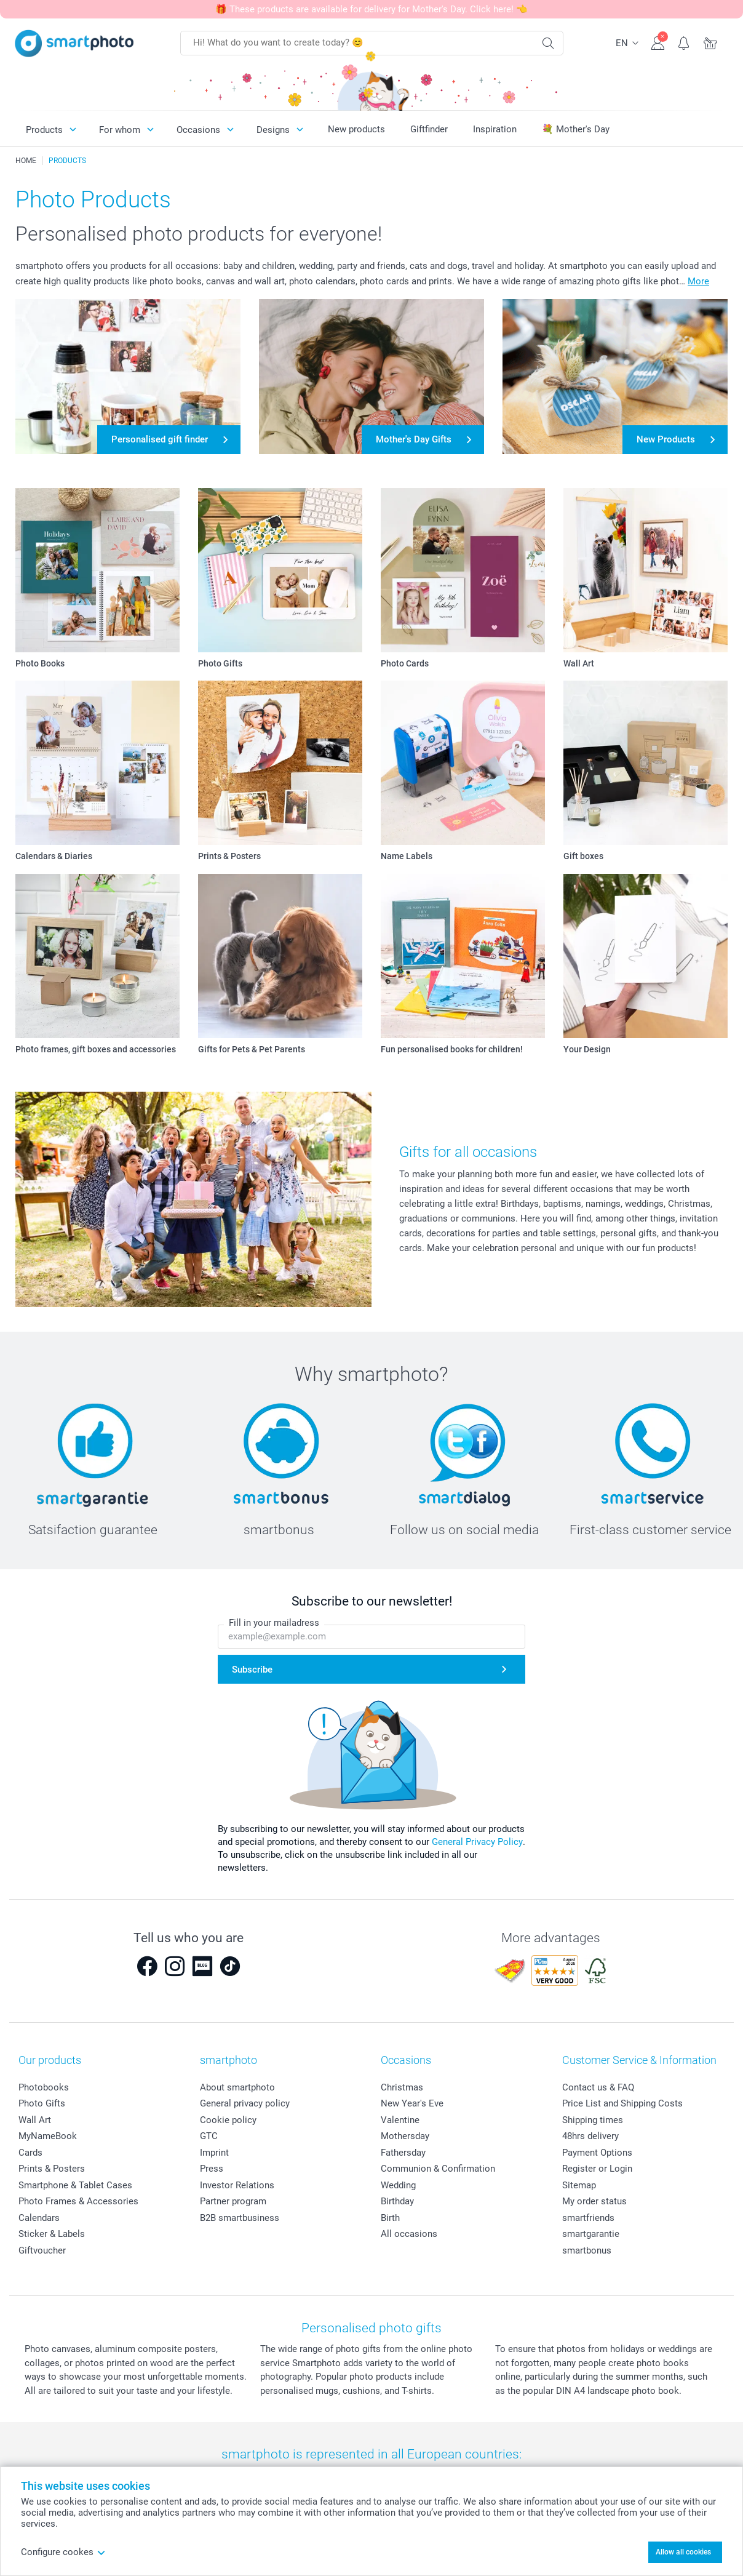 The height and width of the screenshot is (2576, 743). What do you see at coordinates (586, 2250) in the screenshot?
I see `smartbonus` at bounding box center [586, 2250].